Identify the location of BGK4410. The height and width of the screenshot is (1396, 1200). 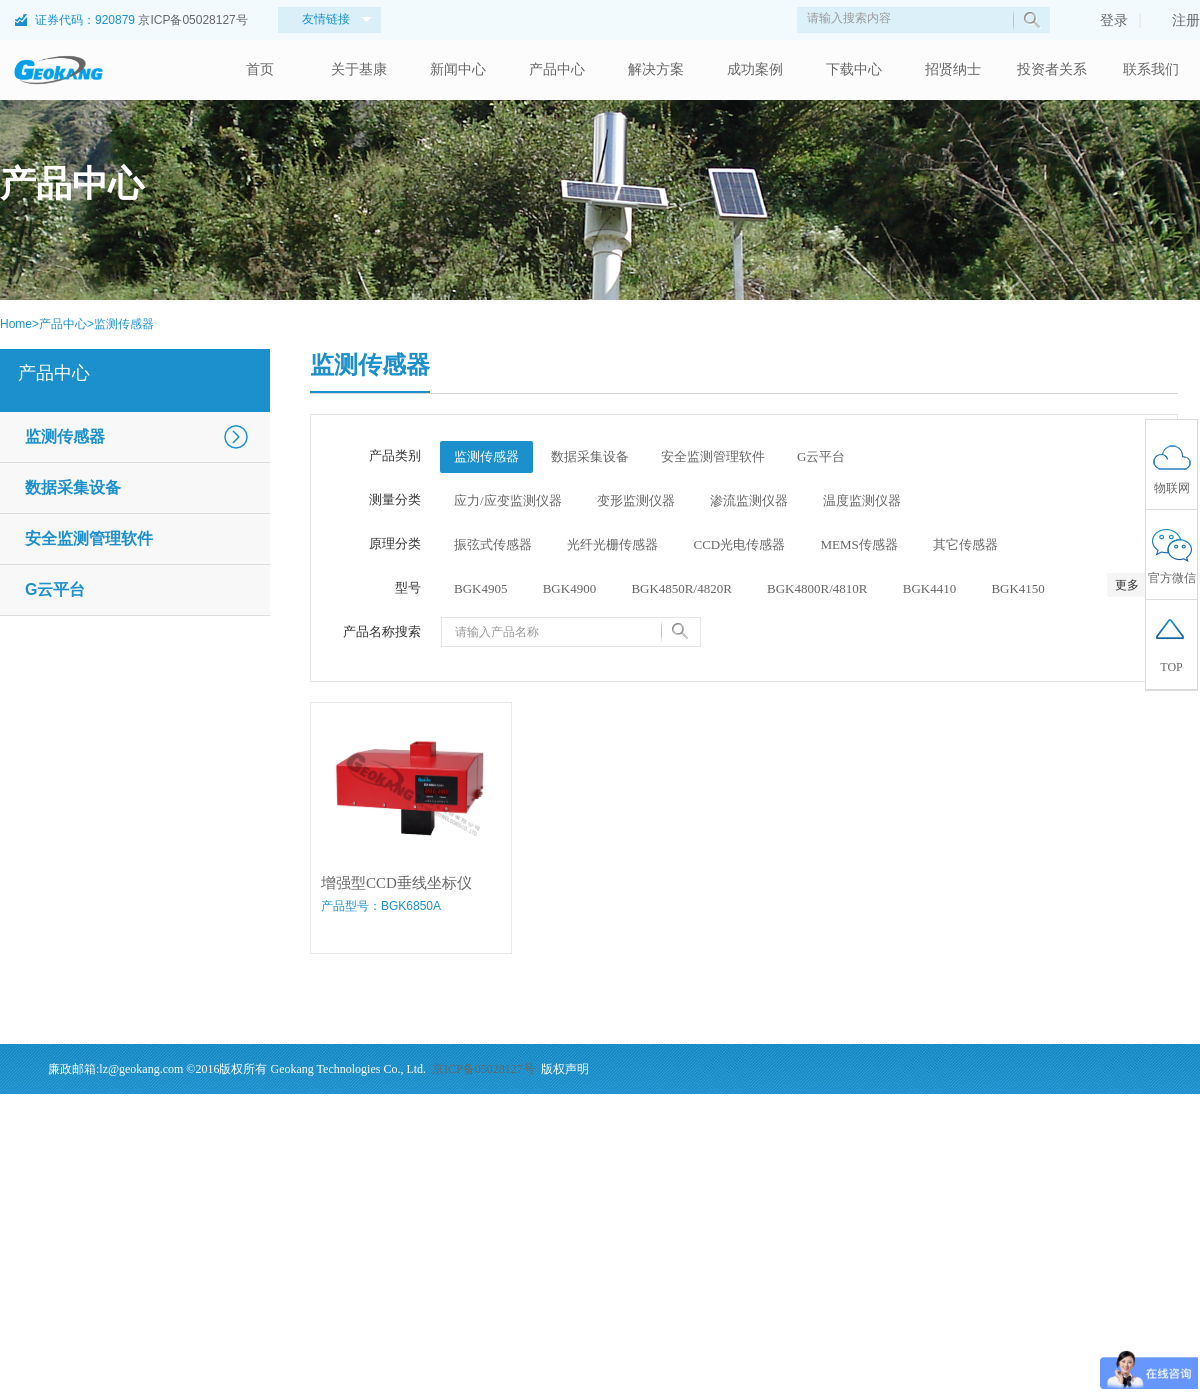
(929, 588).